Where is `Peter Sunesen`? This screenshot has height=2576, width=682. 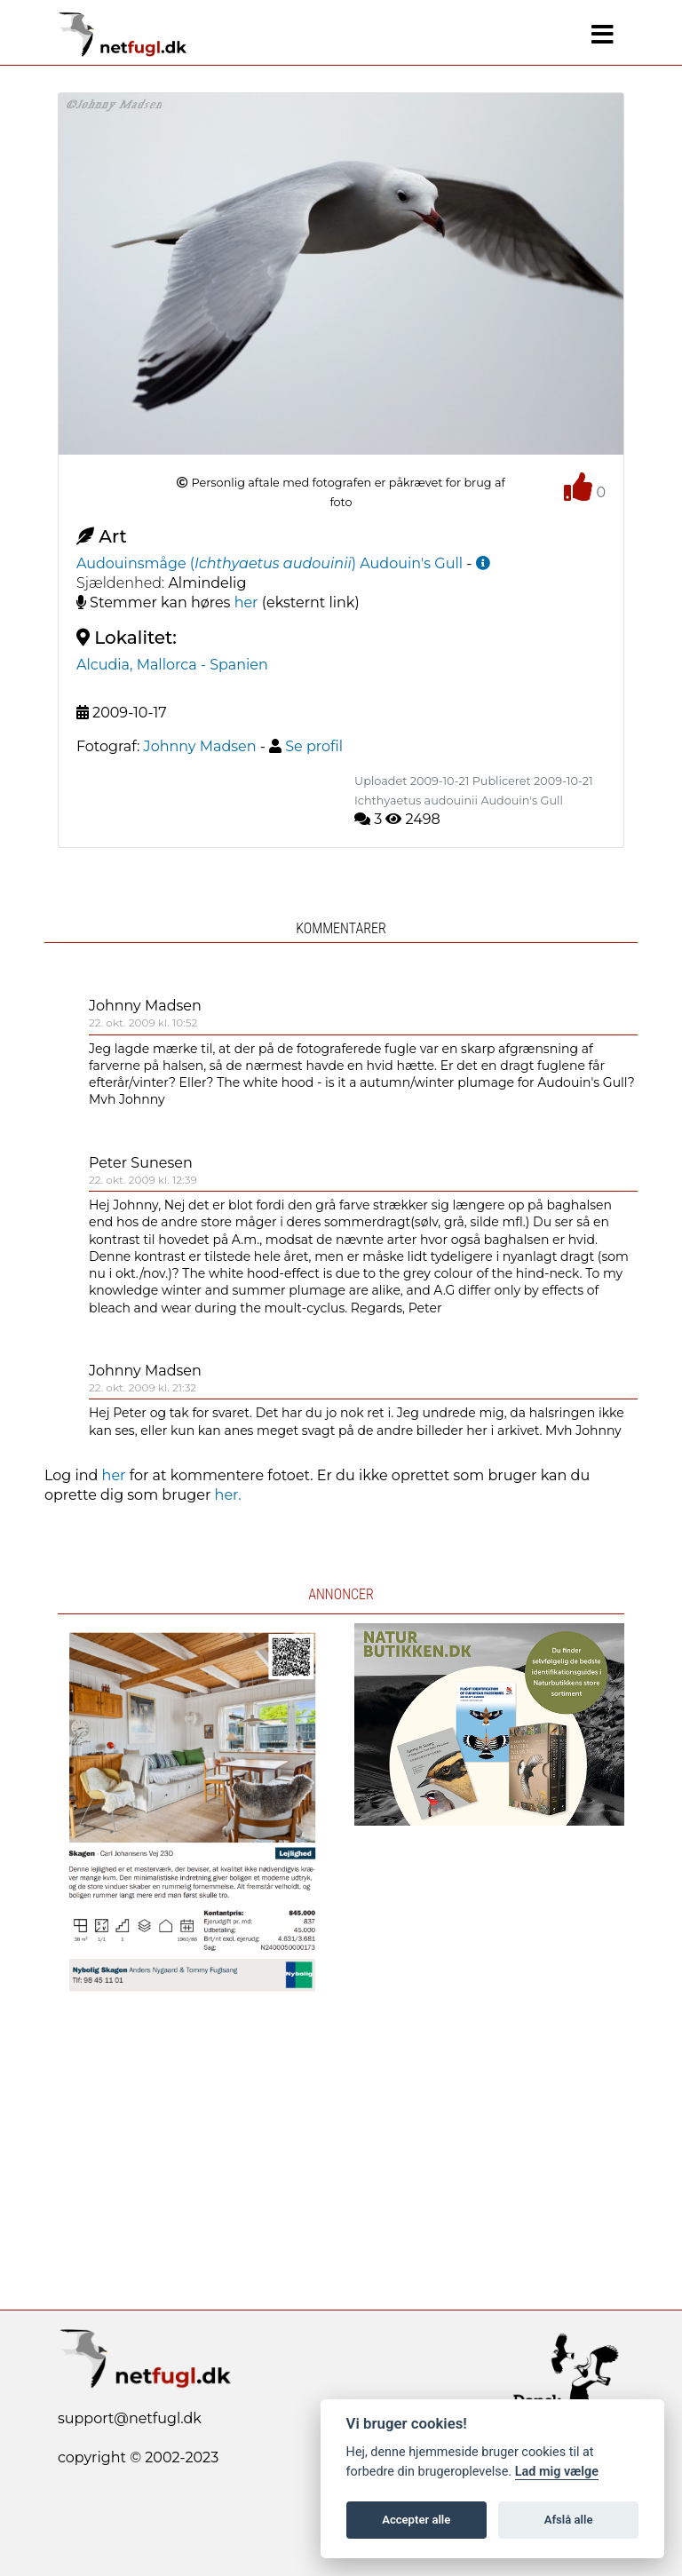
Peter Sunesen is located at coordinates (141, 1162).